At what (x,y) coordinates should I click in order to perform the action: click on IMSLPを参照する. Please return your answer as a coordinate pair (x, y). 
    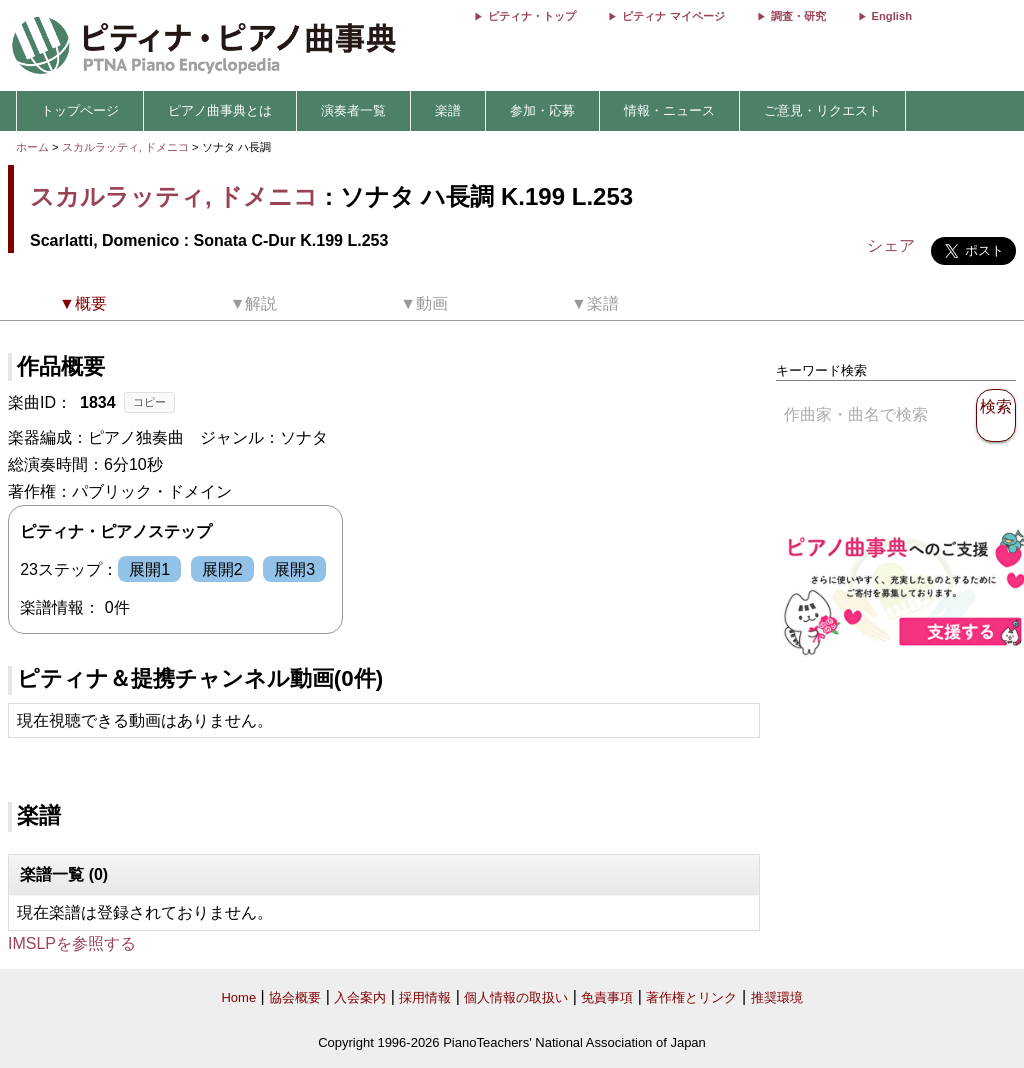
    Looking at the image, I should click on (72, 943).